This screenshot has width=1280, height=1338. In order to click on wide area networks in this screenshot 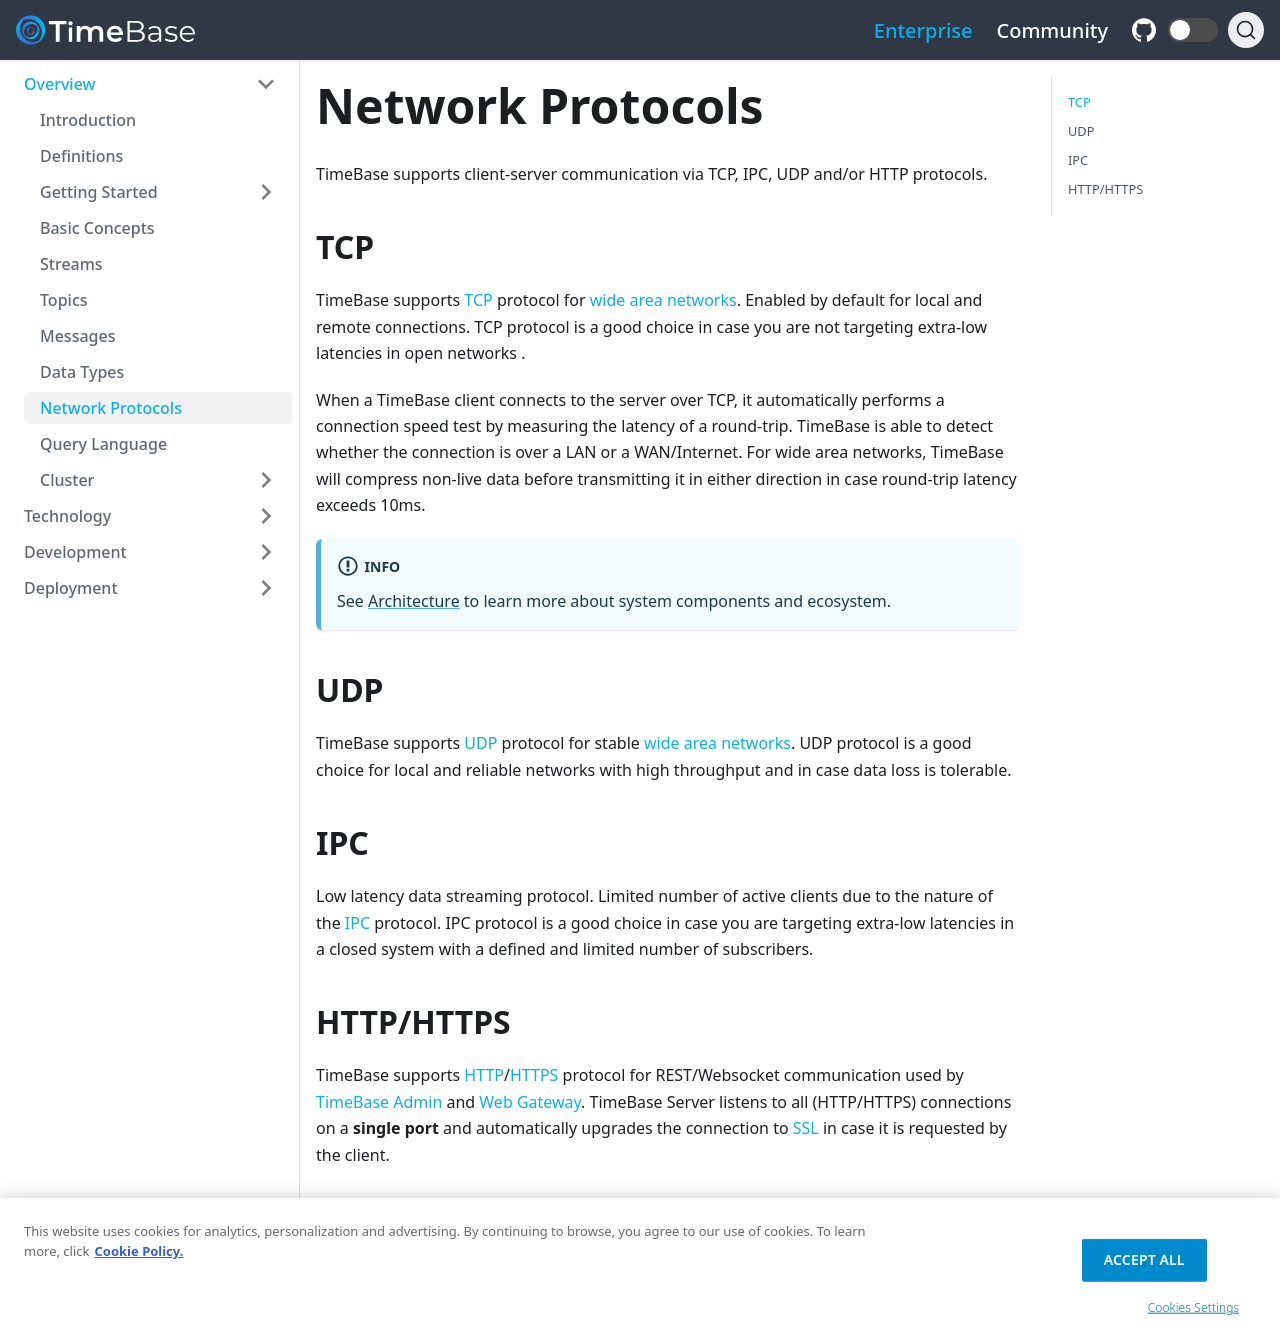, I will do `click(663, 300)`.